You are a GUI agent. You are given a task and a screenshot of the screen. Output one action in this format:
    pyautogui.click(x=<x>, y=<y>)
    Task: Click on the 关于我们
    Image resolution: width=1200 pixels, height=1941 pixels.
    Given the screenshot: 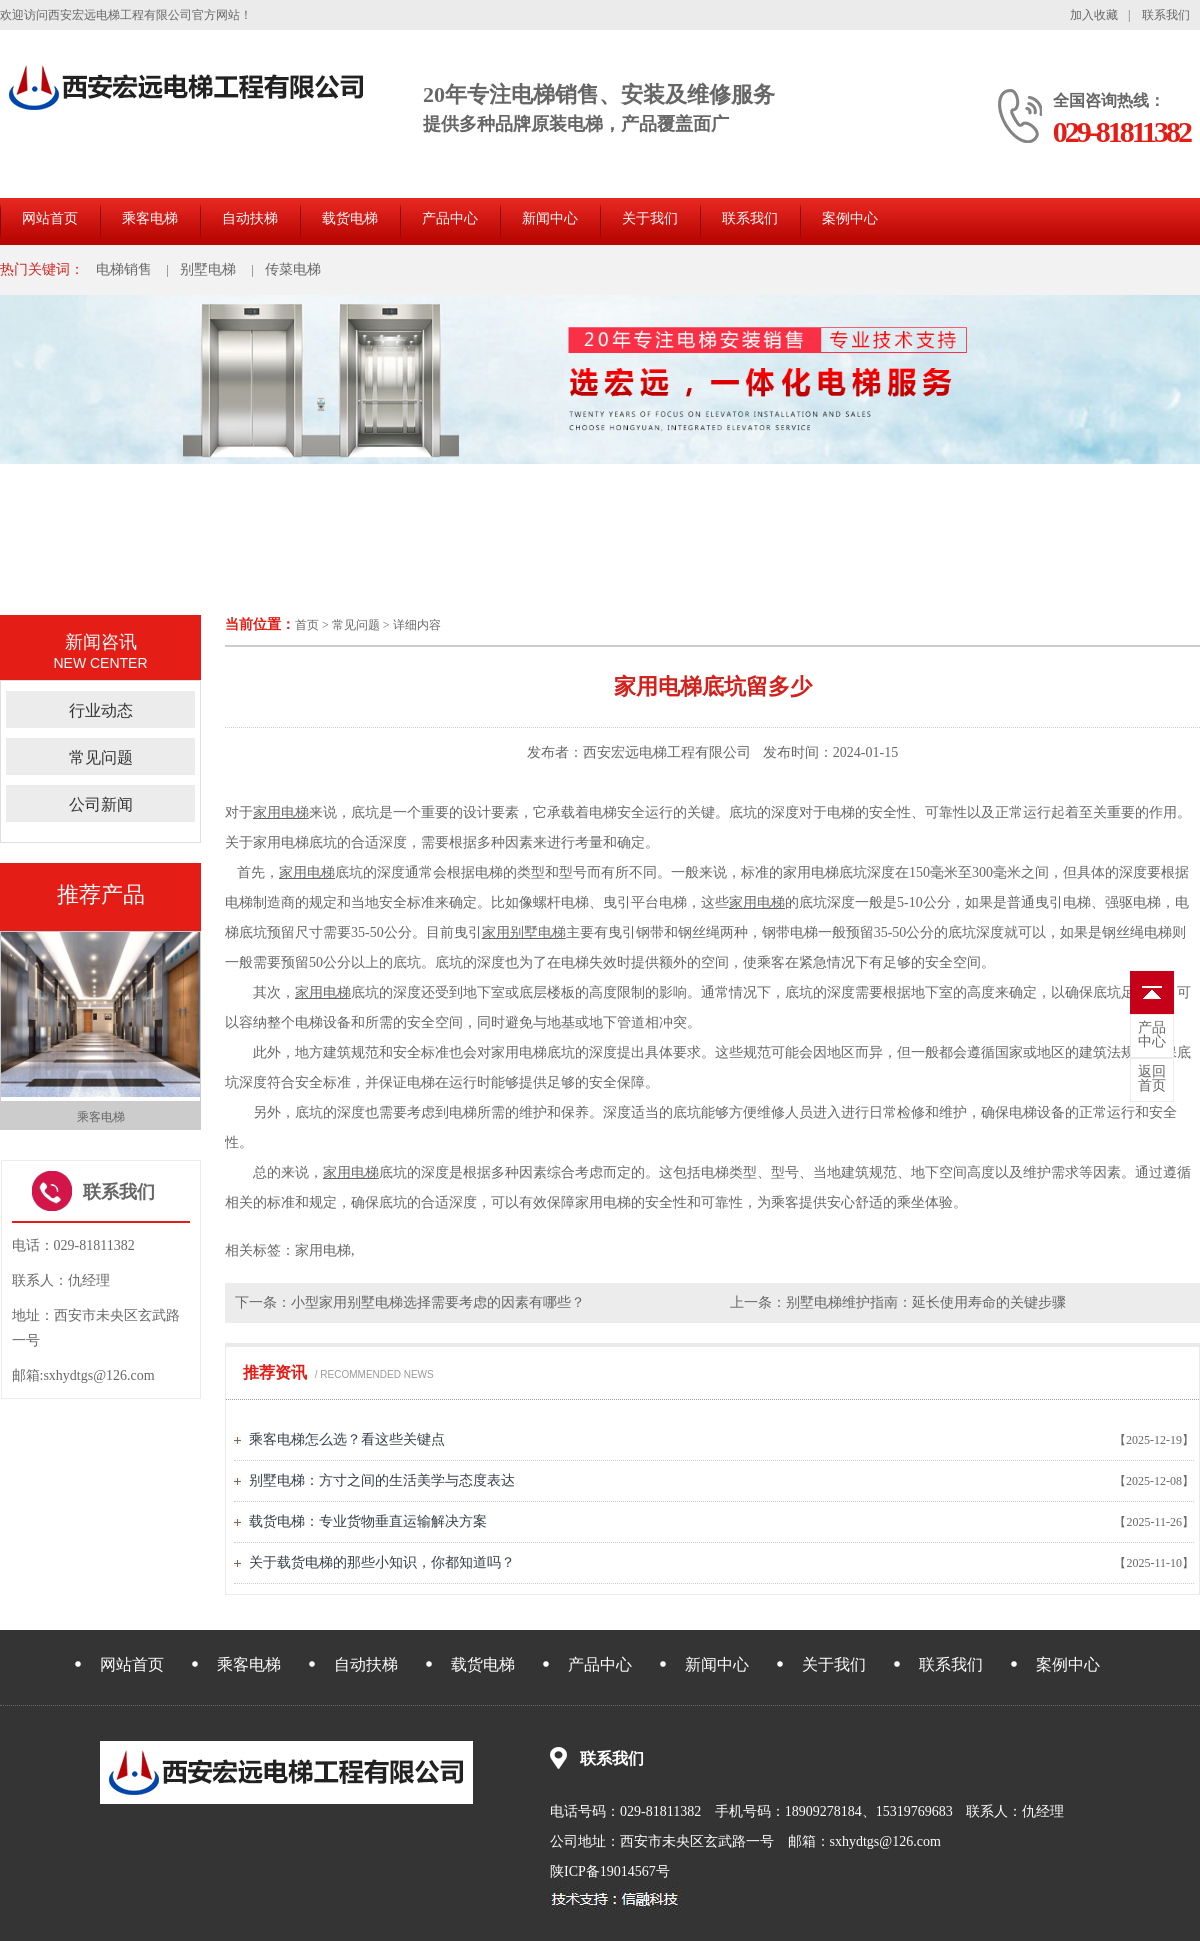 What is the action you would take?
    pyautogui.click(x=650, y=218)
    